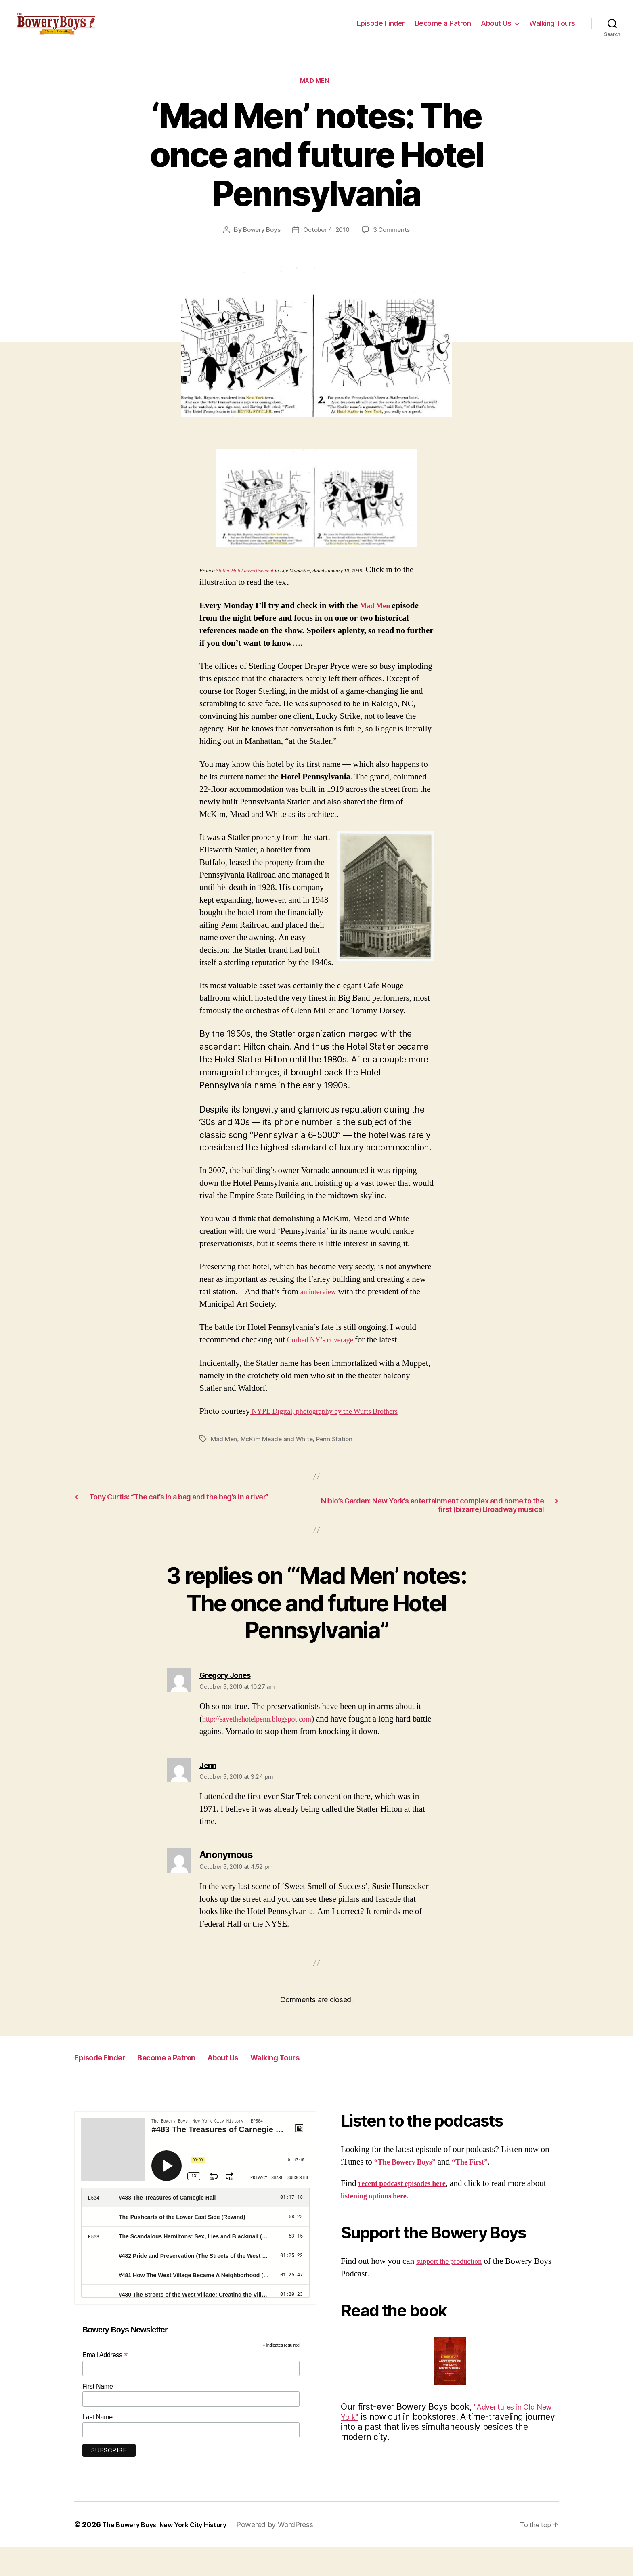 This screenshot has height=2576, width=633. I want to click on About Us, so click(496, 29).